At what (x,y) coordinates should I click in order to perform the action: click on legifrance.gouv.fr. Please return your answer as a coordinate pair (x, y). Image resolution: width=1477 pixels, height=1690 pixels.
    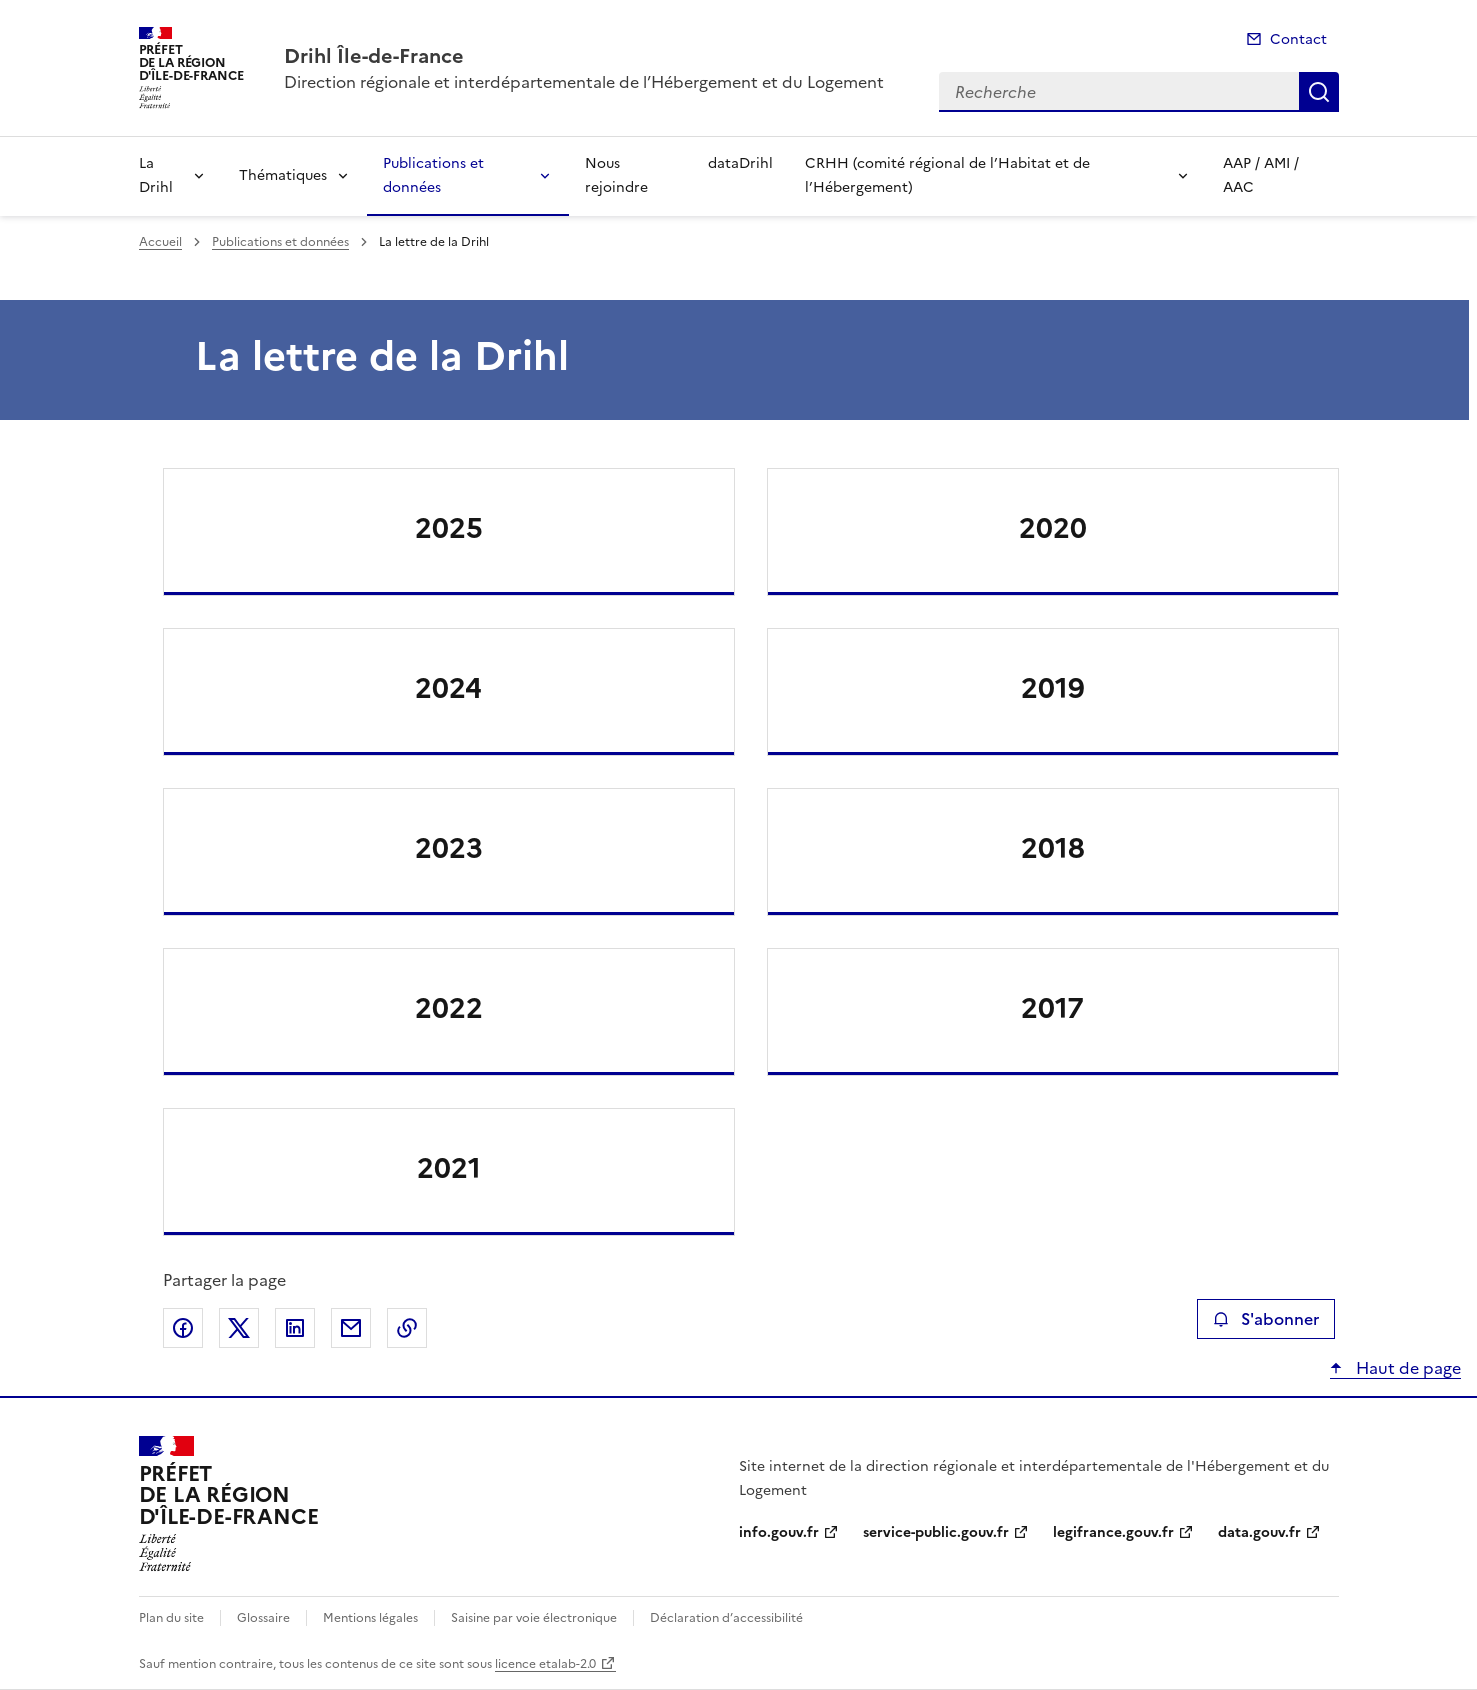
    Looking at the image, I should click on (1113, 1532).